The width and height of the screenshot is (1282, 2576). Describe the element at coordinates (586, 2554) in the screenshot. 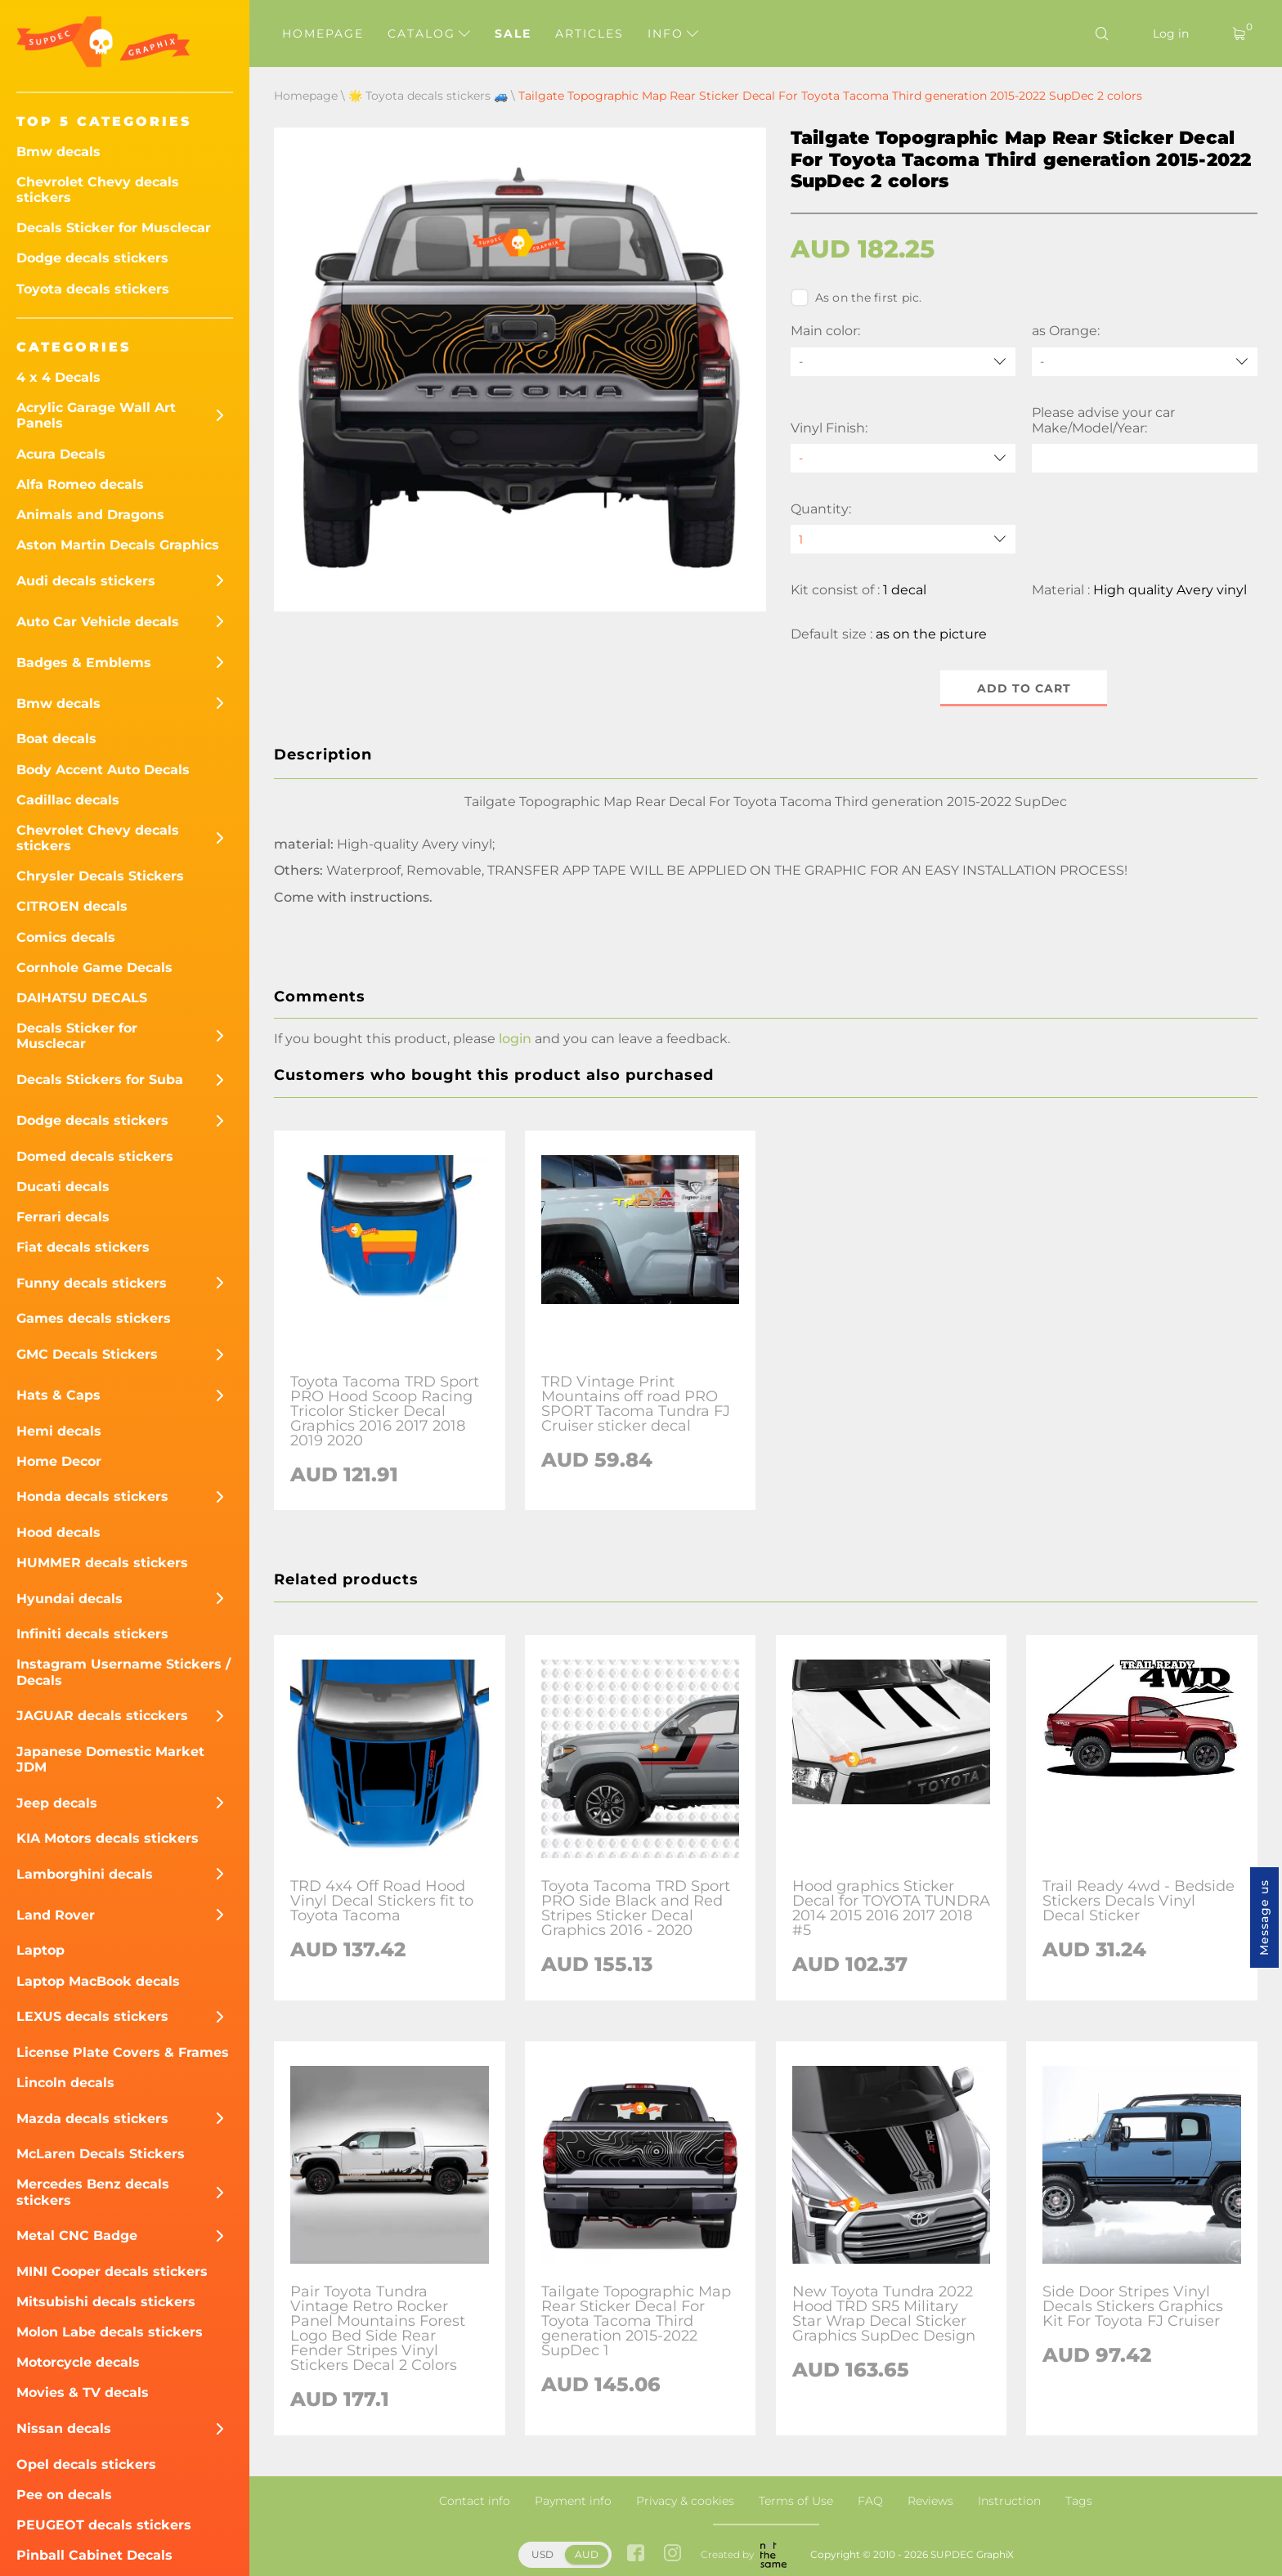

I see `AUD [button]` at that location.